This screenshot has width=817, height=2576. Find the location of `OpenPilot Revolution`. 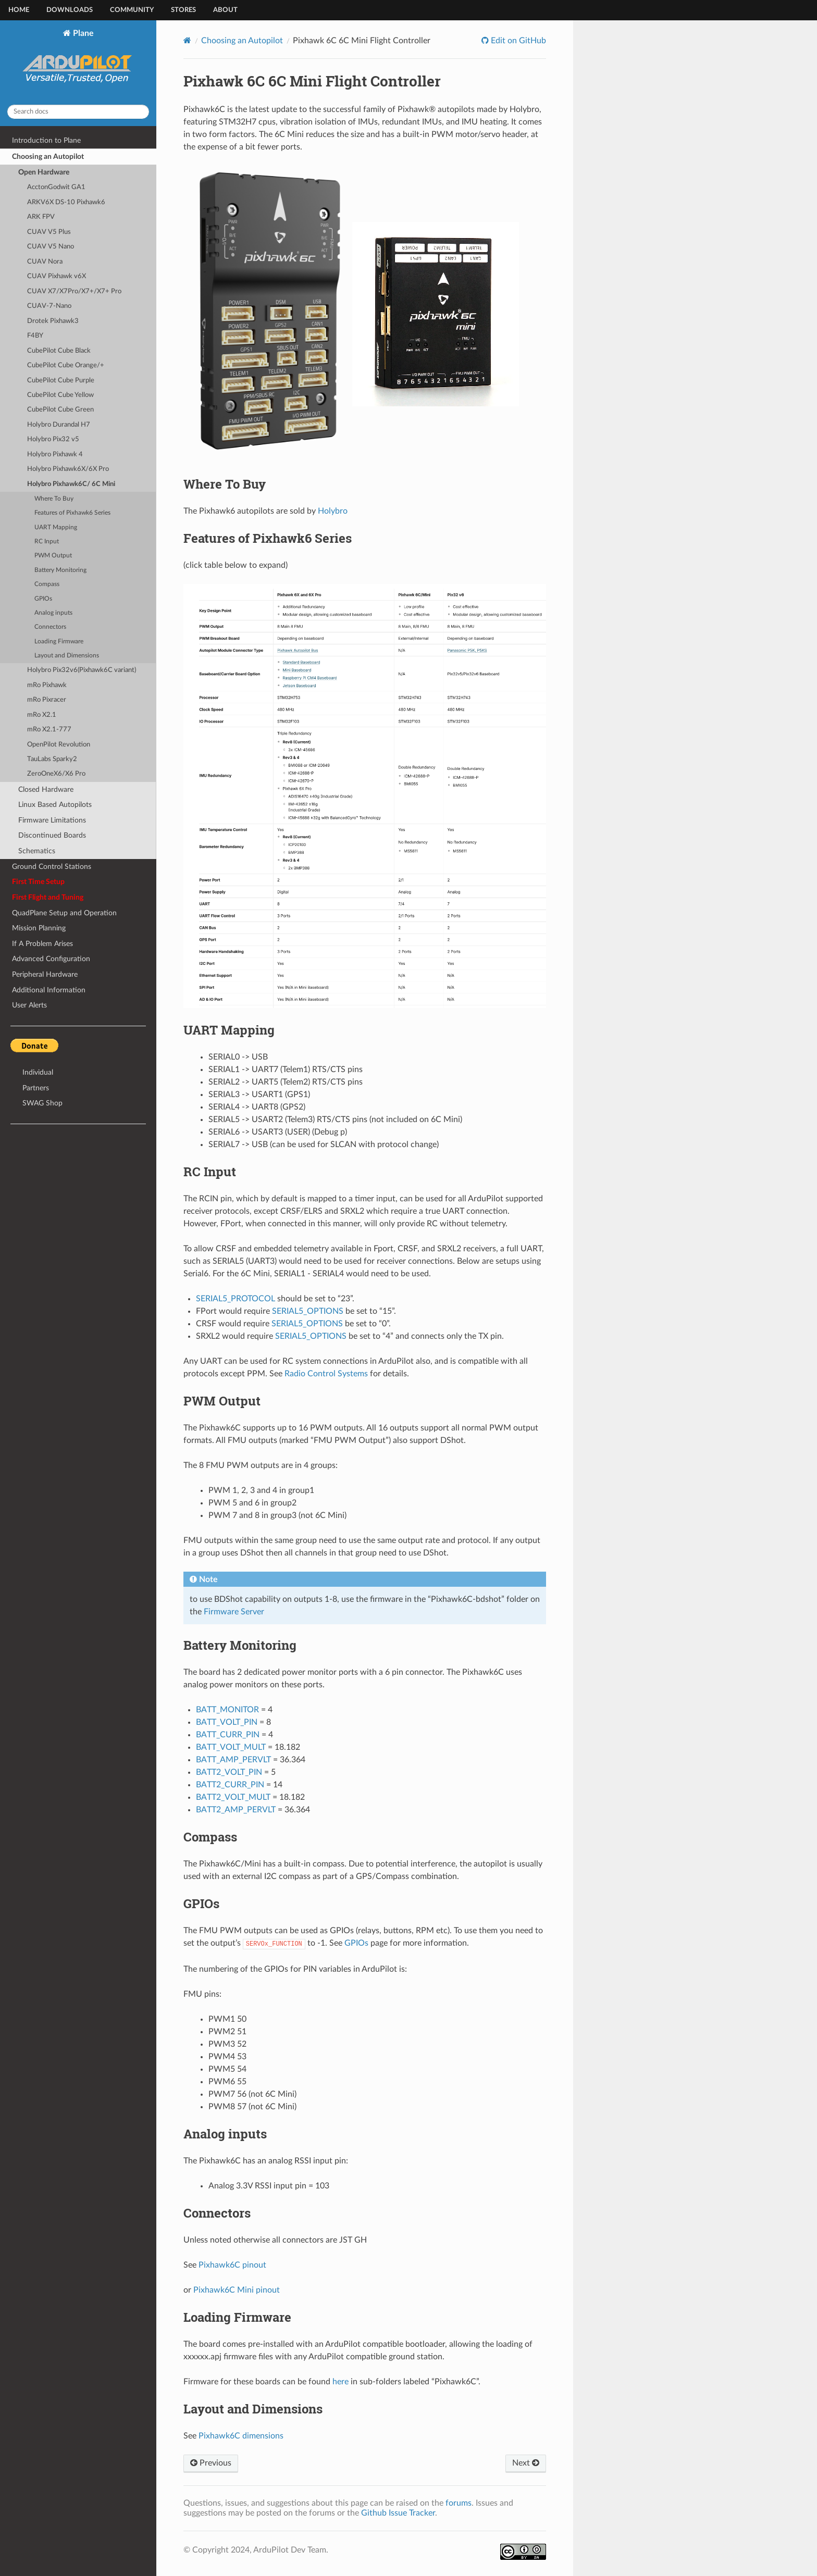

OpenPilot Revolution is located at coordinates (58, 744).